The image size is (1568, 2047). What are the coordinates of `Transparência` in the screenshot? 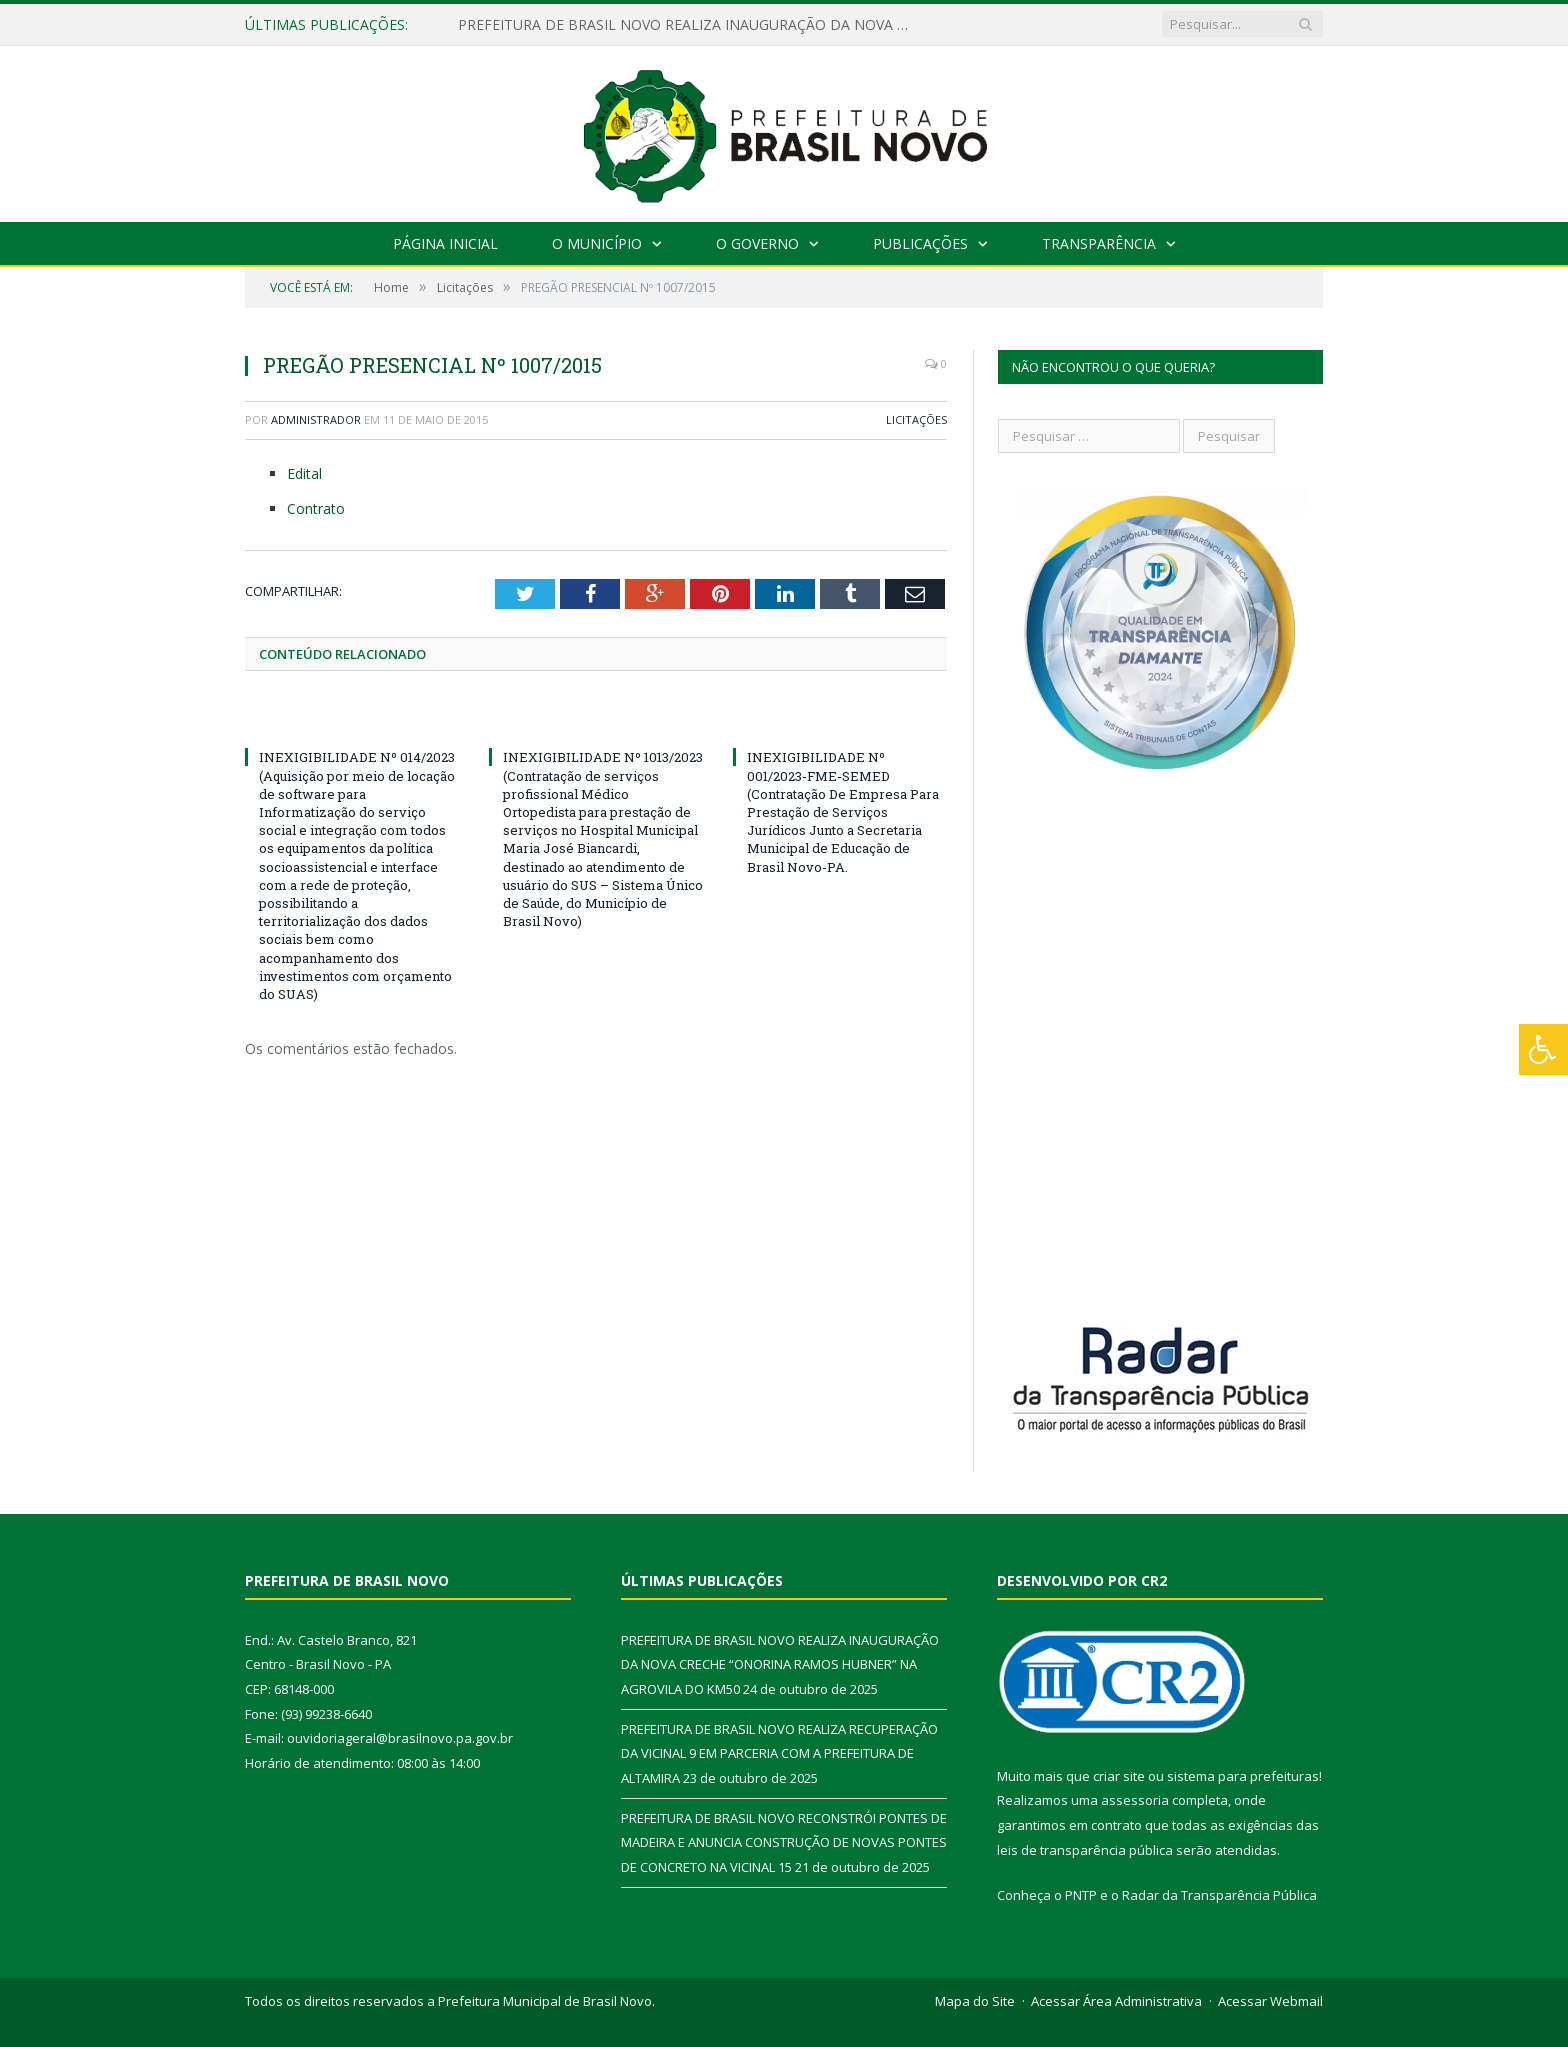 It's located at (1099, 243).